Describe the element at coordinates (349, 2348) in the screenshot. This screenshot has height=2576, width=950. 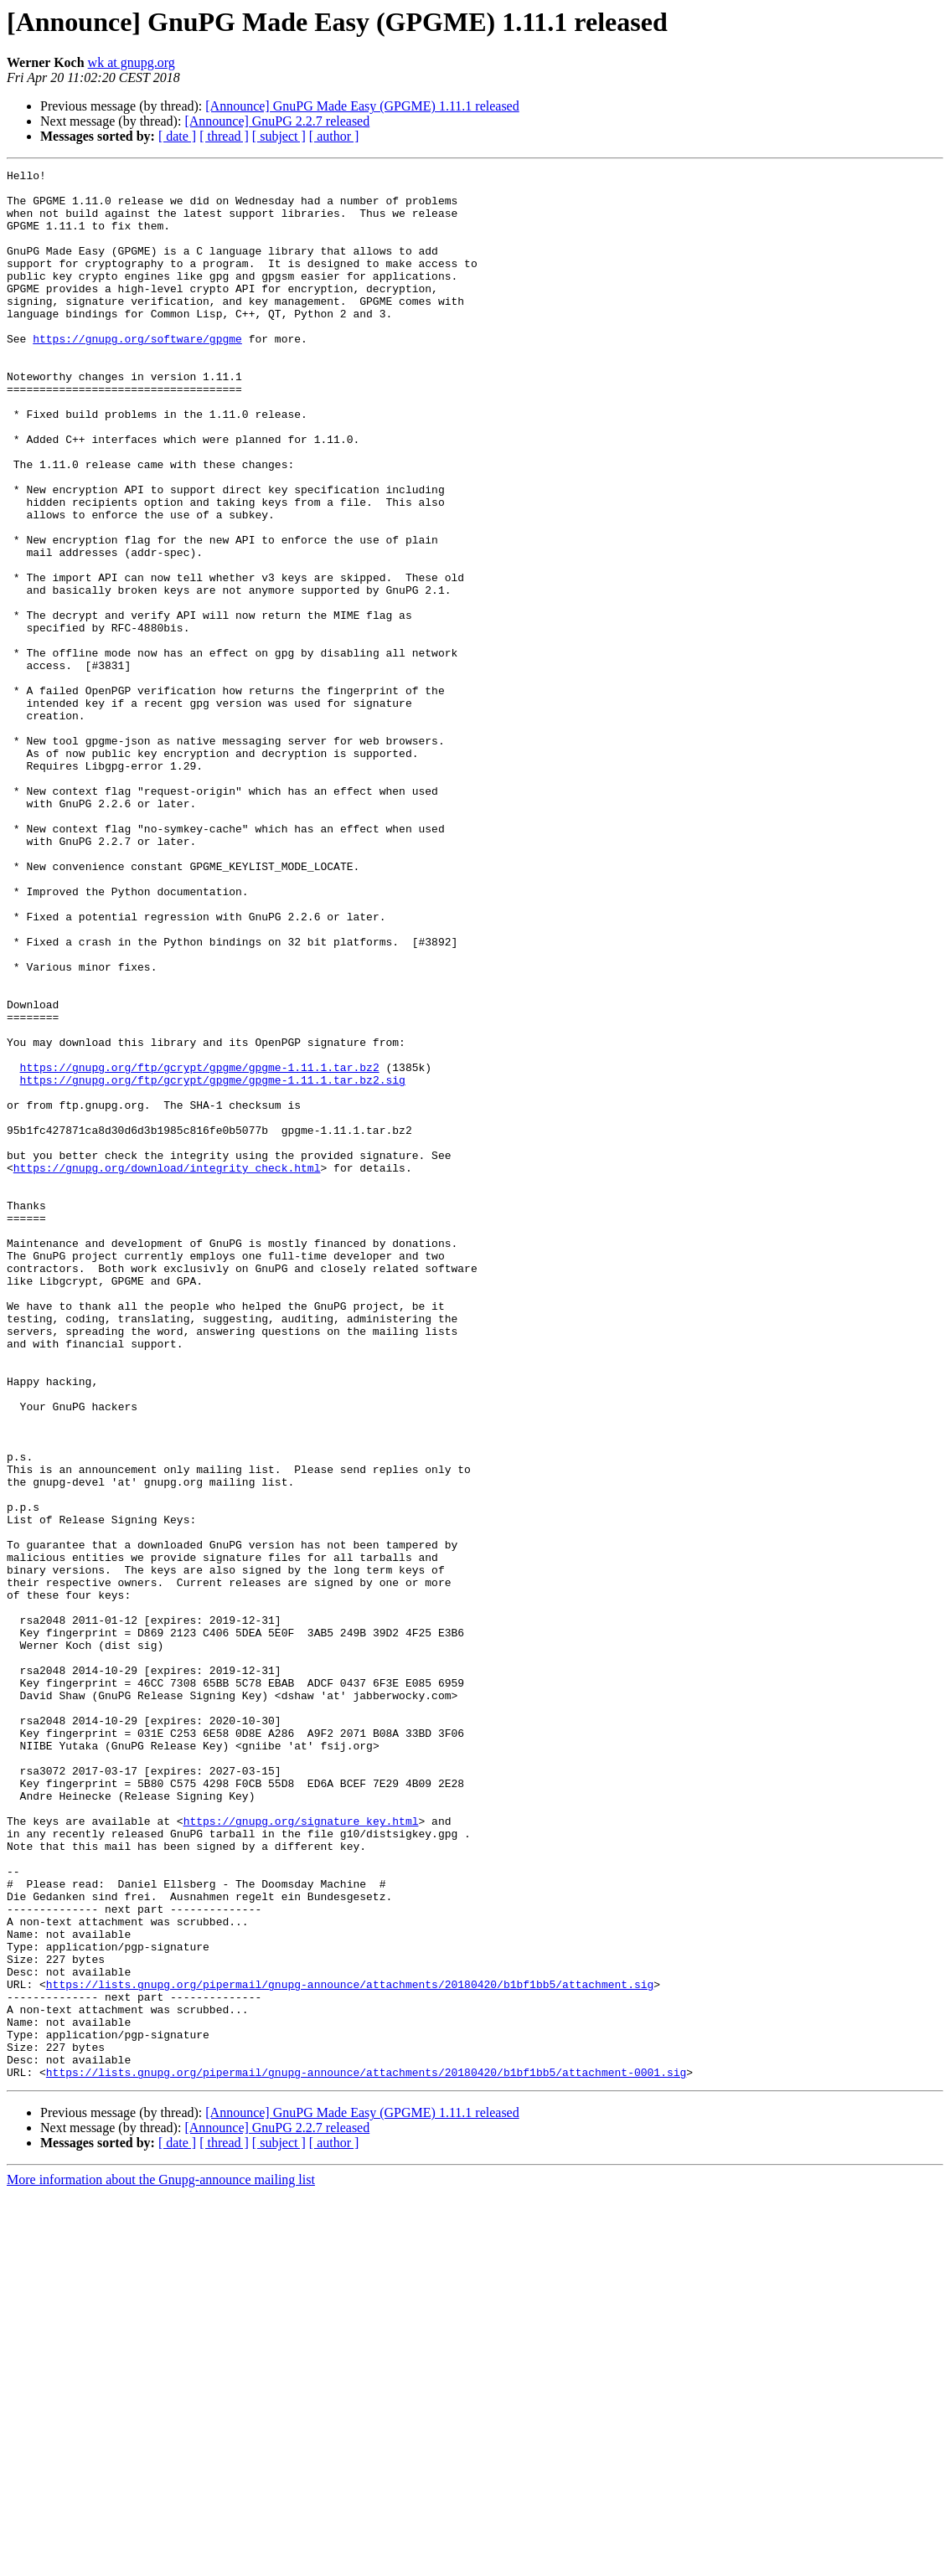
I see `https://lists.gnupg.org/pipermail/gnupg-announce/attachments/20180420/b1bf1bb5/attachment.sig` at that location.